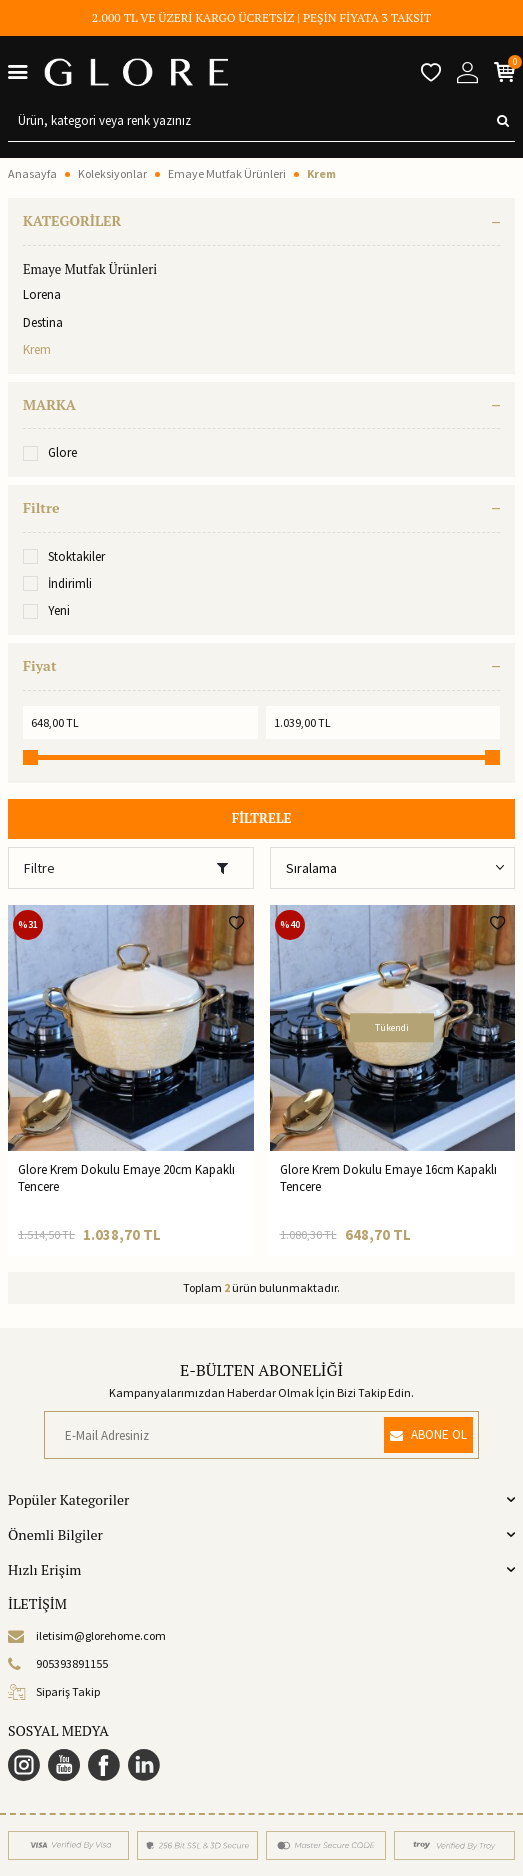 This screenshot has height=1876, width=523. I want to click on iletisim@glorehome.com, so click(87, 1636).